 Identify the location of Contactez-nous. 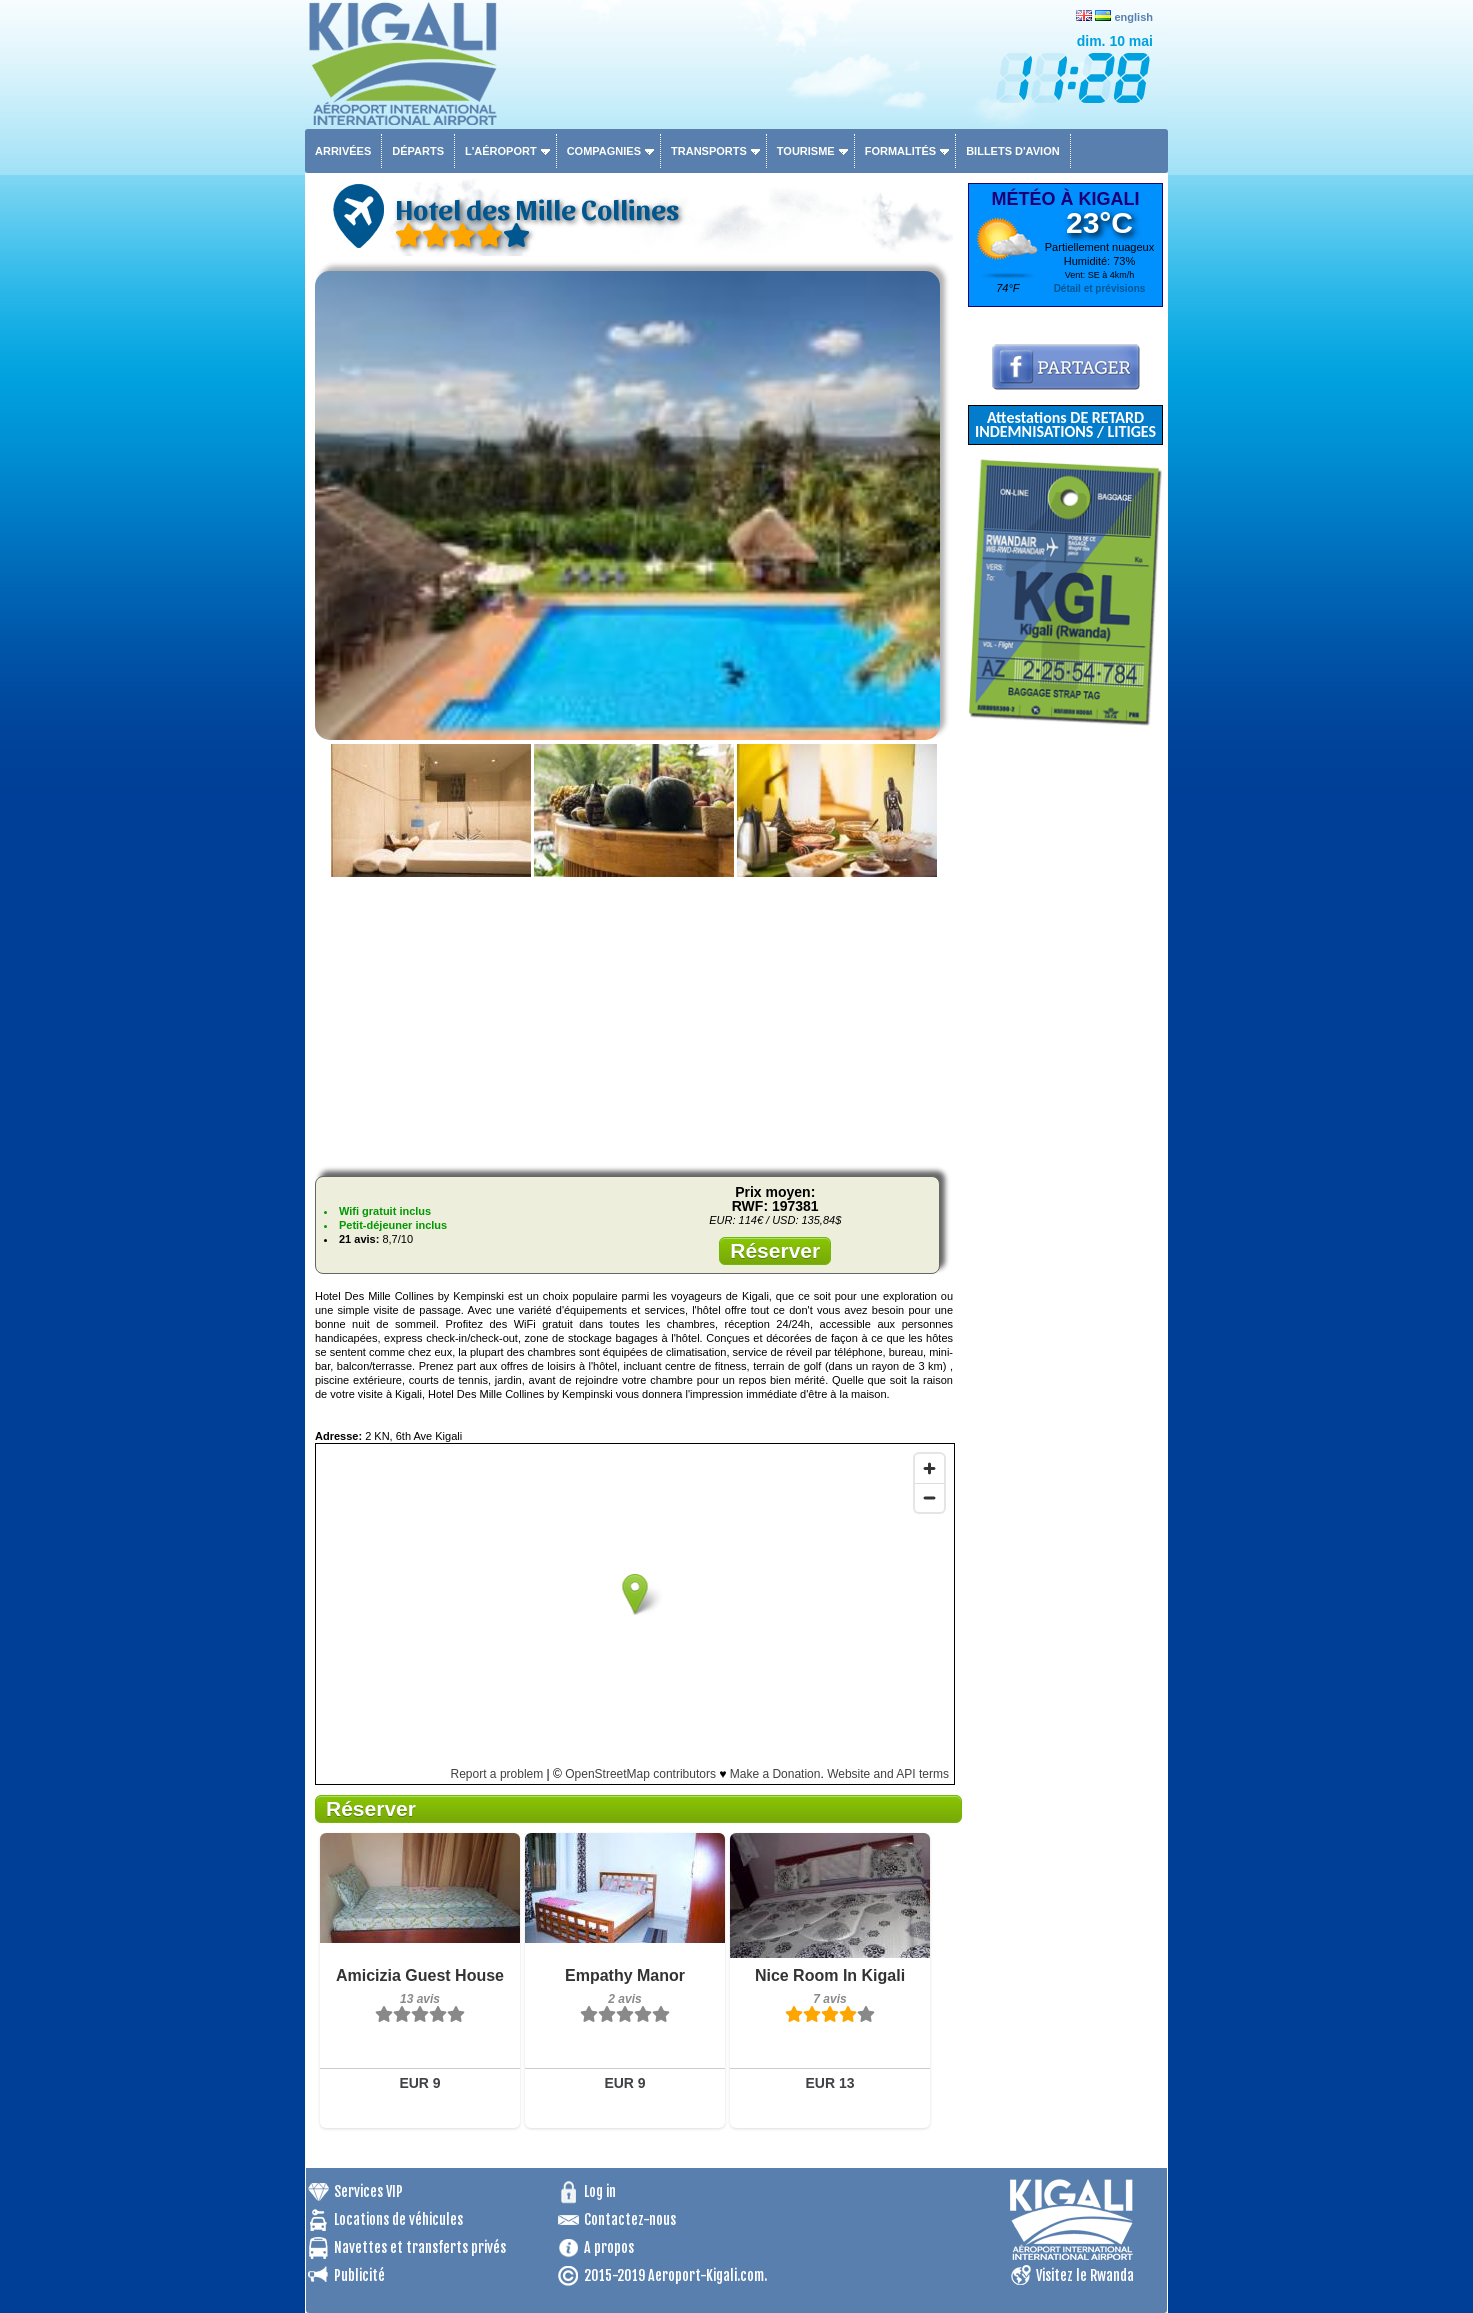
(630, 2219).